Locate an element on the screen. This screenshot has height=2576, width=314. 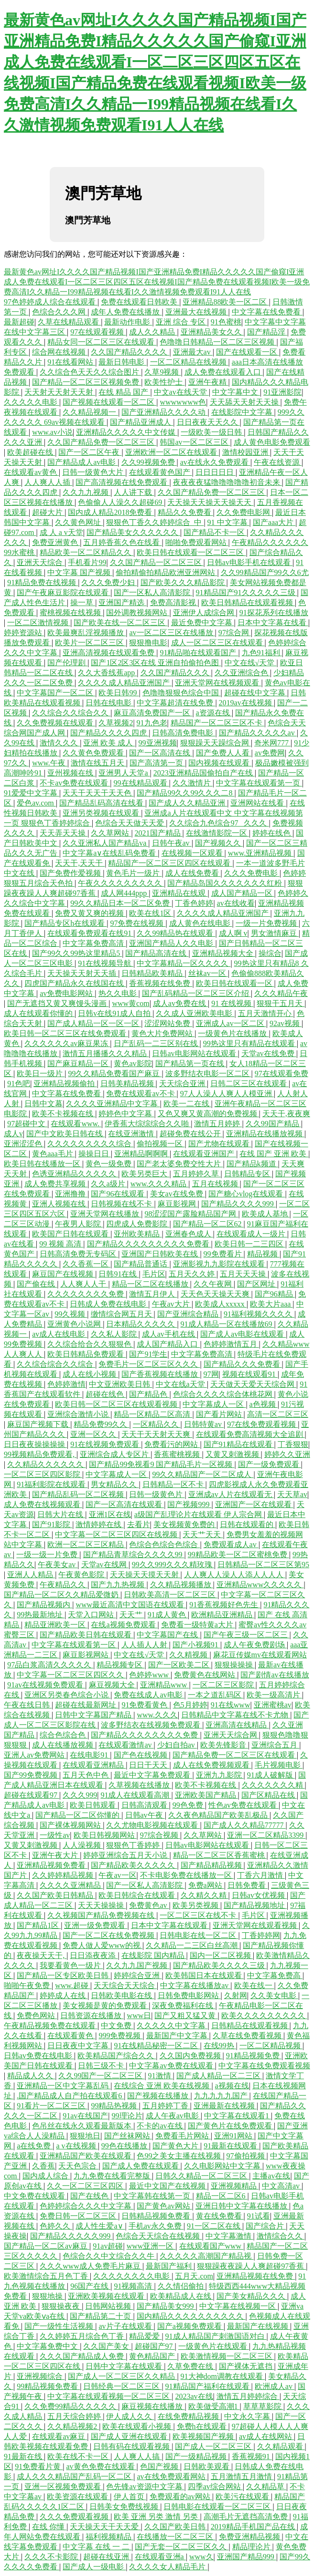
久久久免费电影 is located at coordinates (252, 873).